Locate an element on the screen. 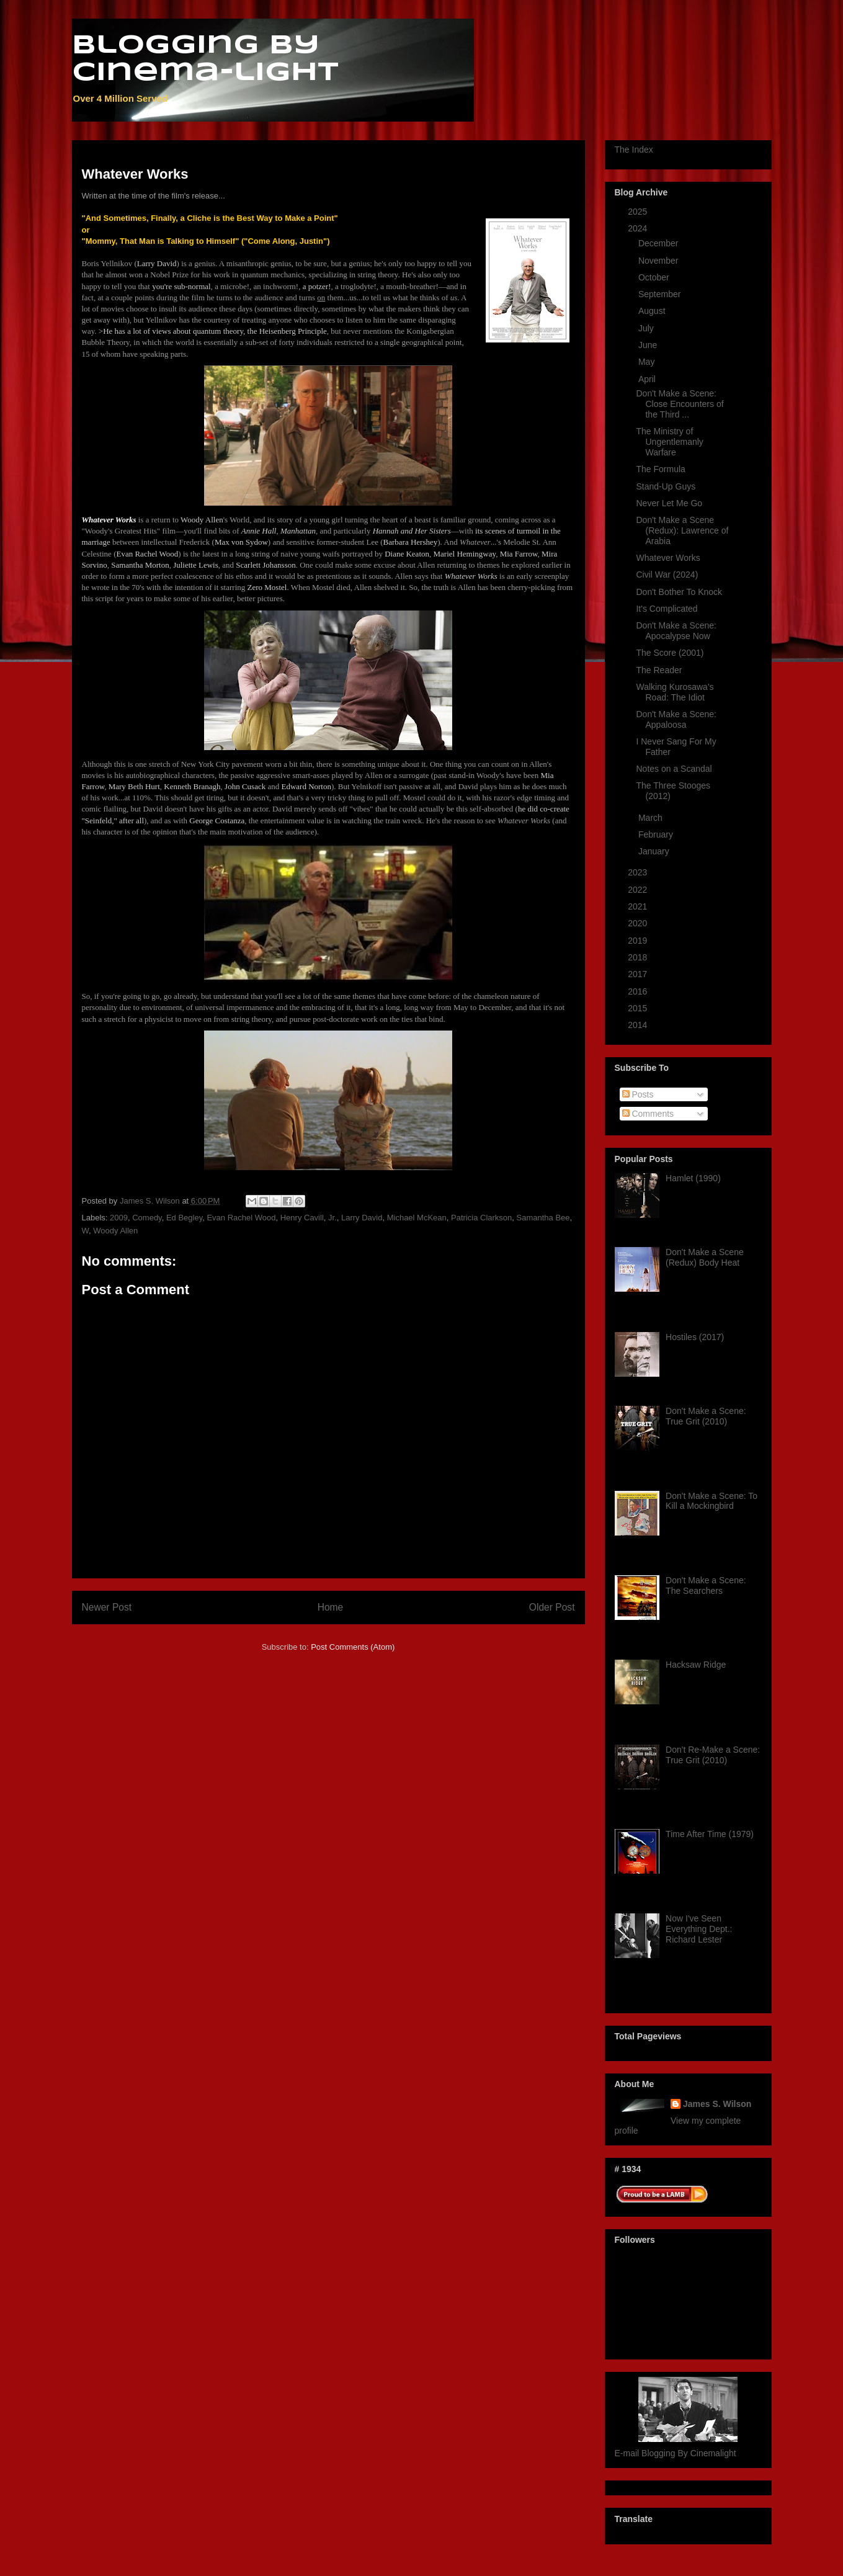  March is located at coordinates (651, 818).